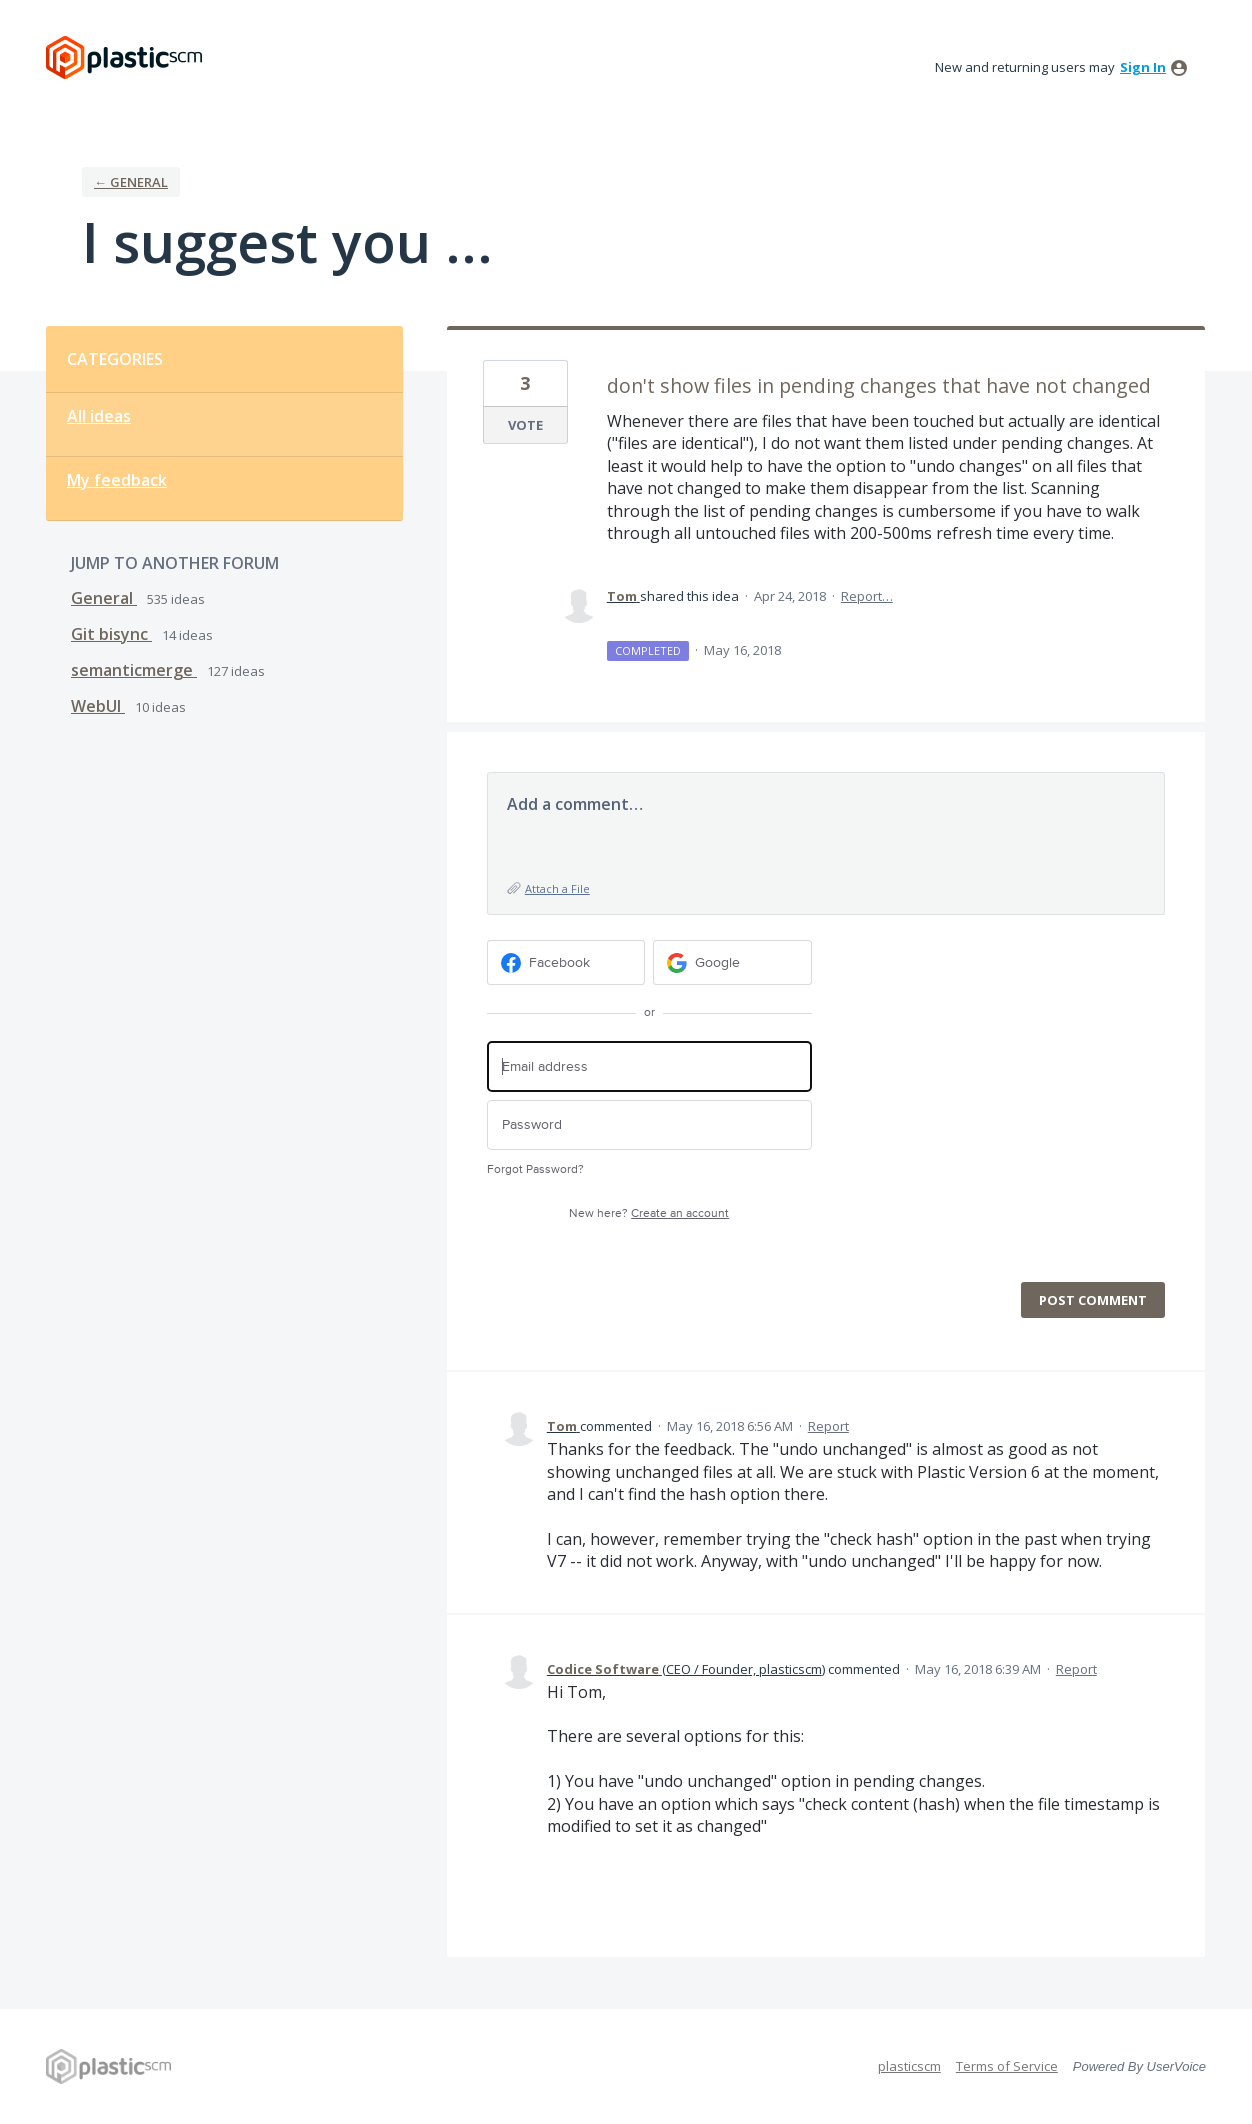  I want to click on Attach a File, so click(557, 888).